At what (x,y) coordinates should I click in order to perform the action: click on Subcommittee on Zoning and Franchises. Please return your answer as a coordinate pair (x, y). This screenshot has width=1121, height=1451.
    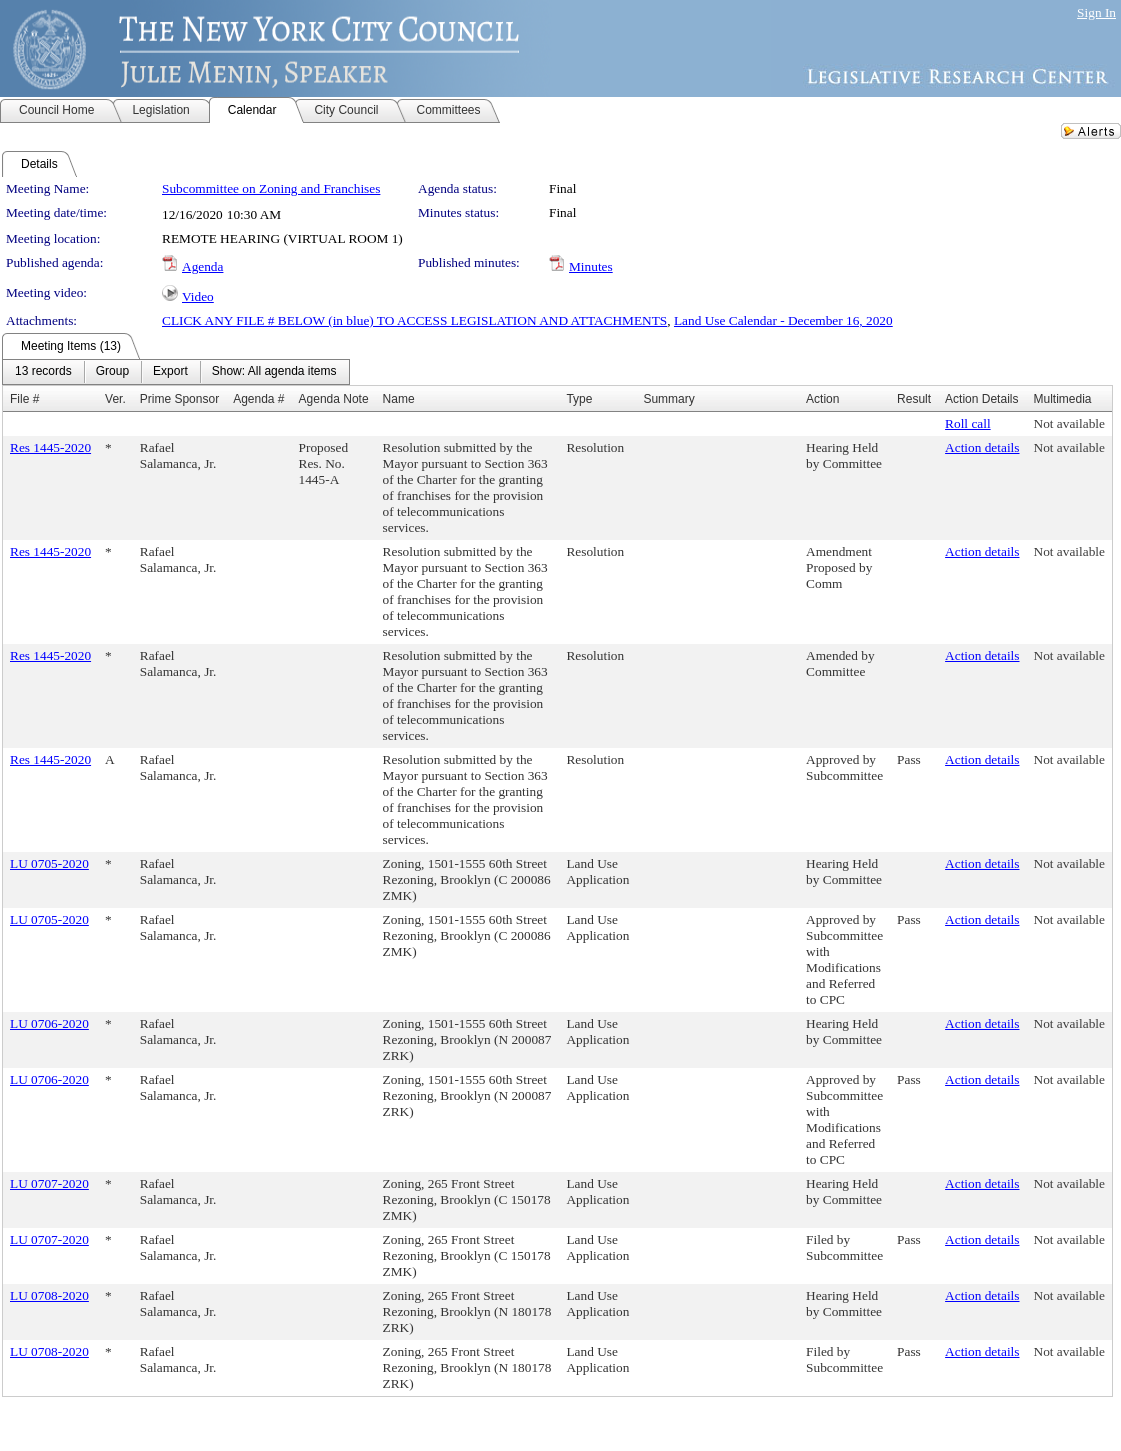
    Looking at the image, I should click on (271, 188).